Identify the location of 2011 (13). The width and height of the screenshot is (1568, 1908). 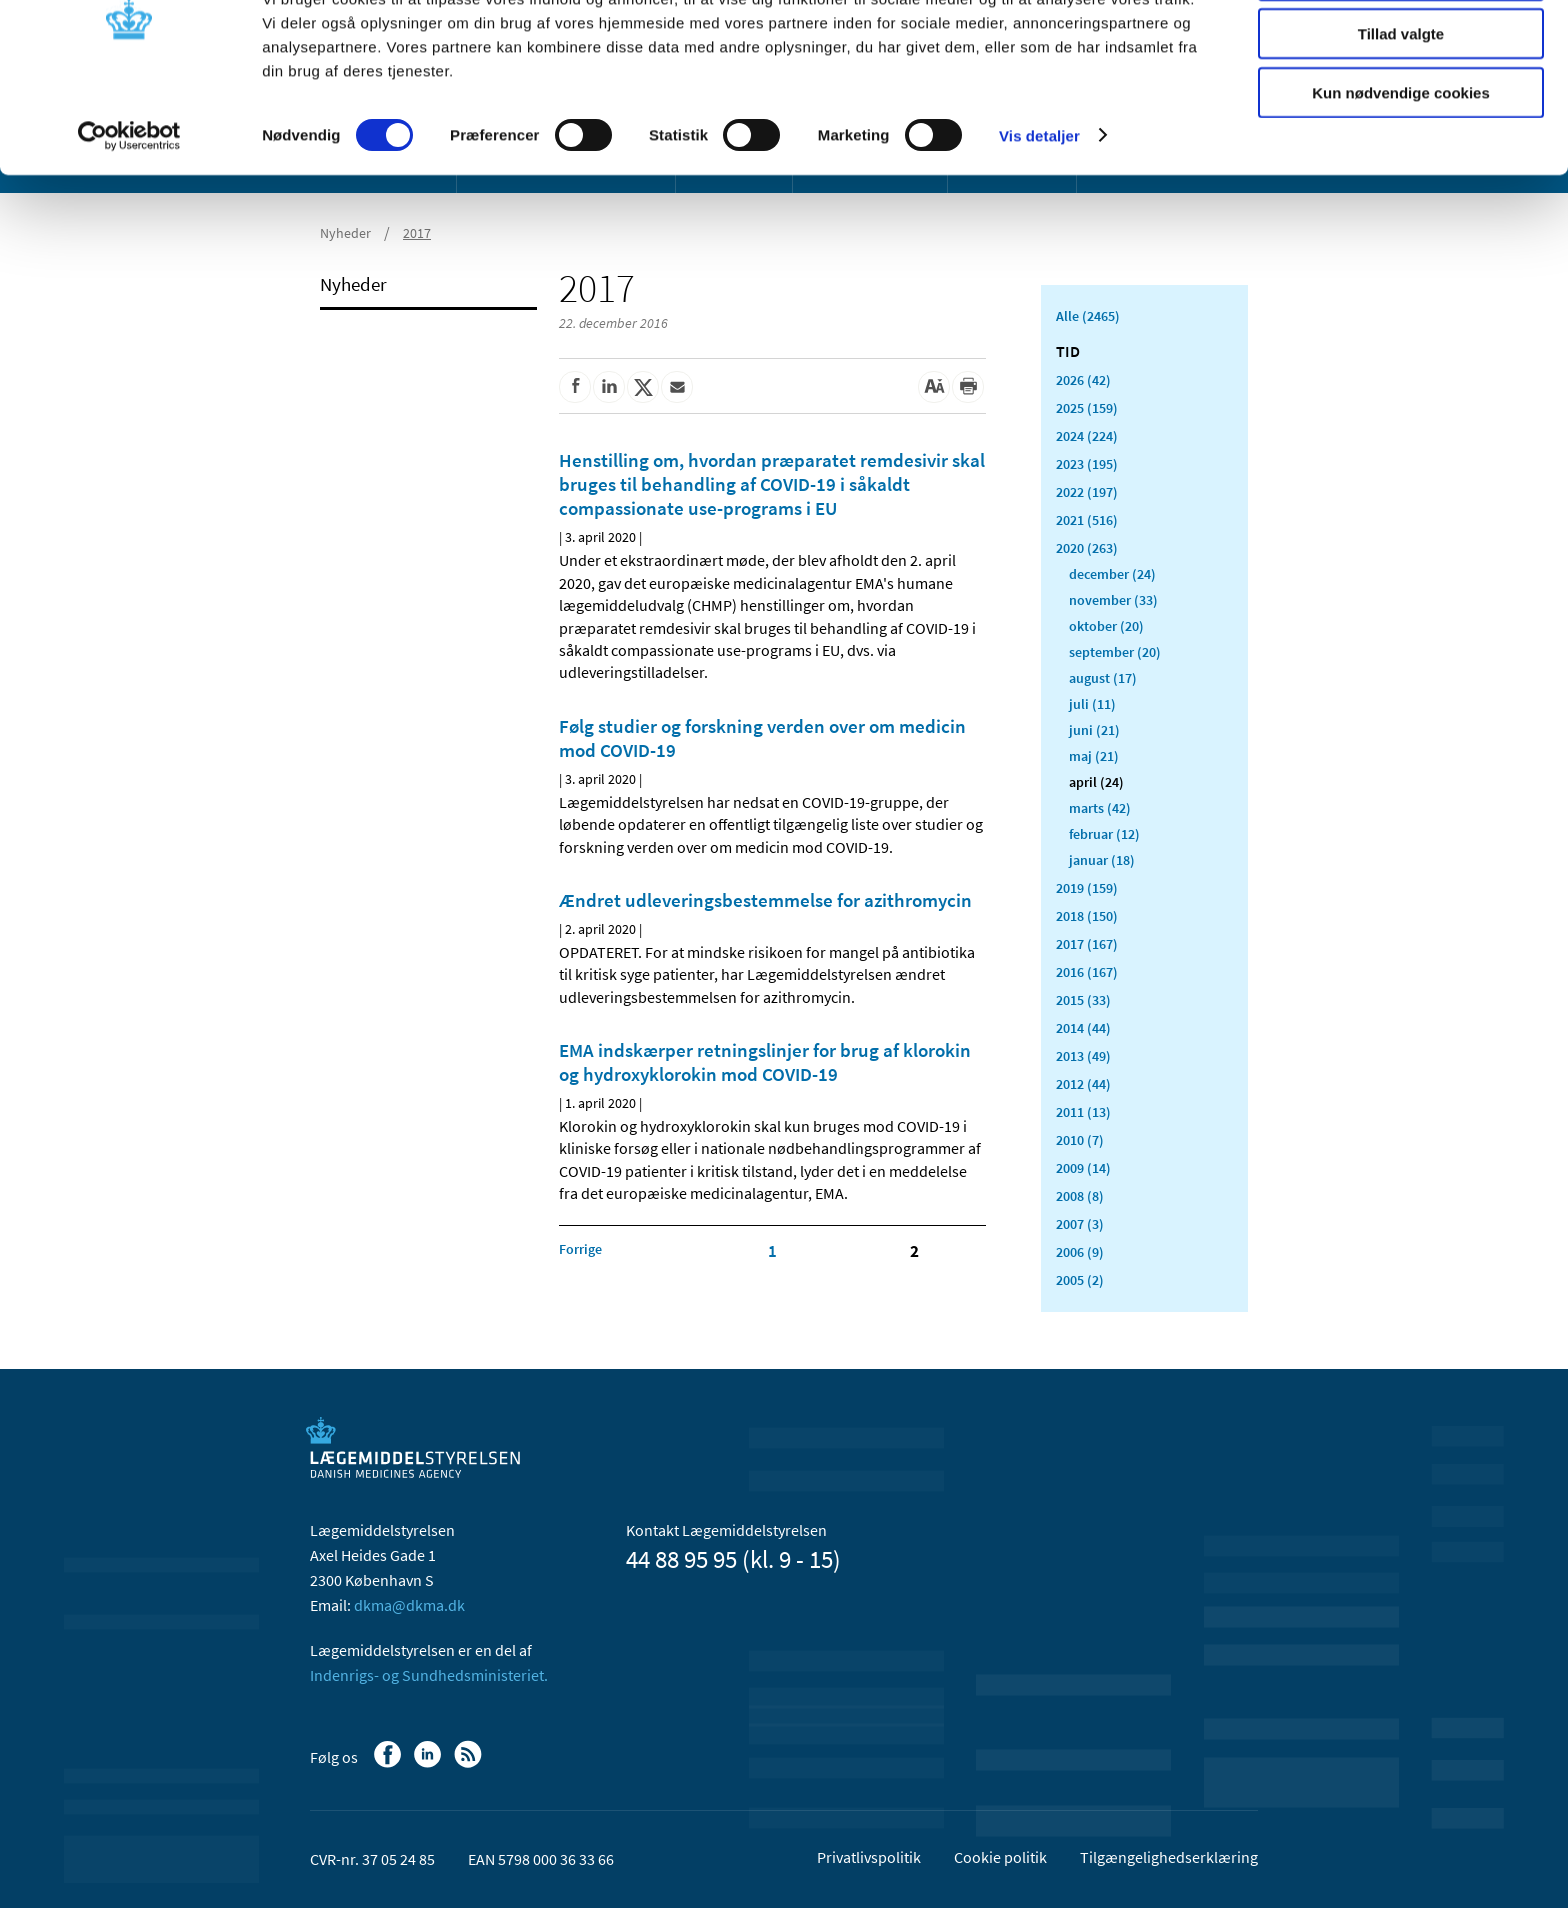
(1083, 1112).